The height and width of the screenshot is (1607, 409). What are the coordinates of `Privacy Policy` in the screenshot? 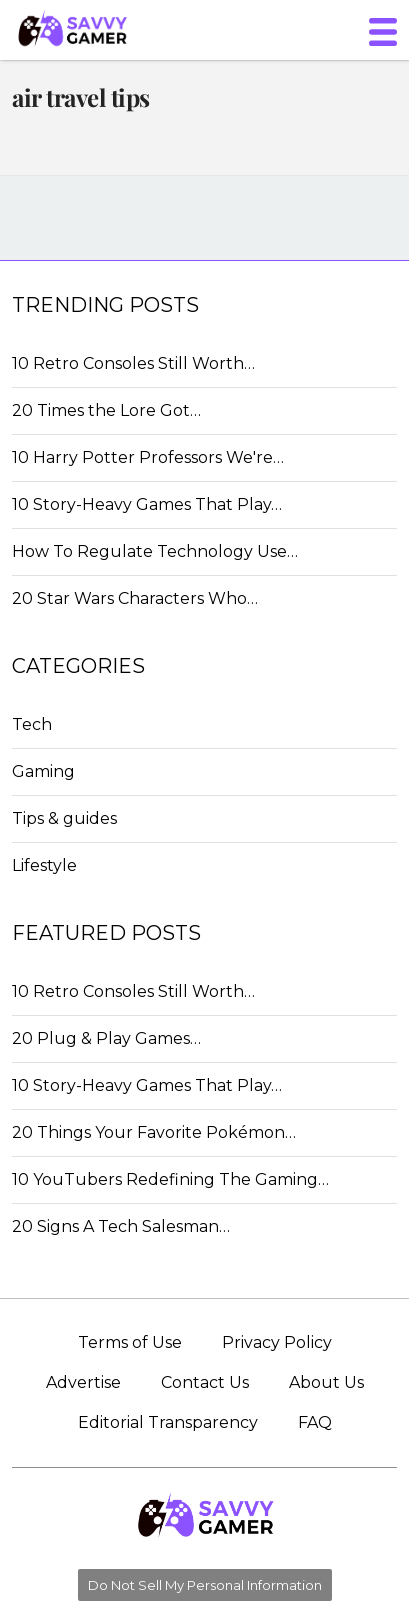 It's located at (277, 1342).